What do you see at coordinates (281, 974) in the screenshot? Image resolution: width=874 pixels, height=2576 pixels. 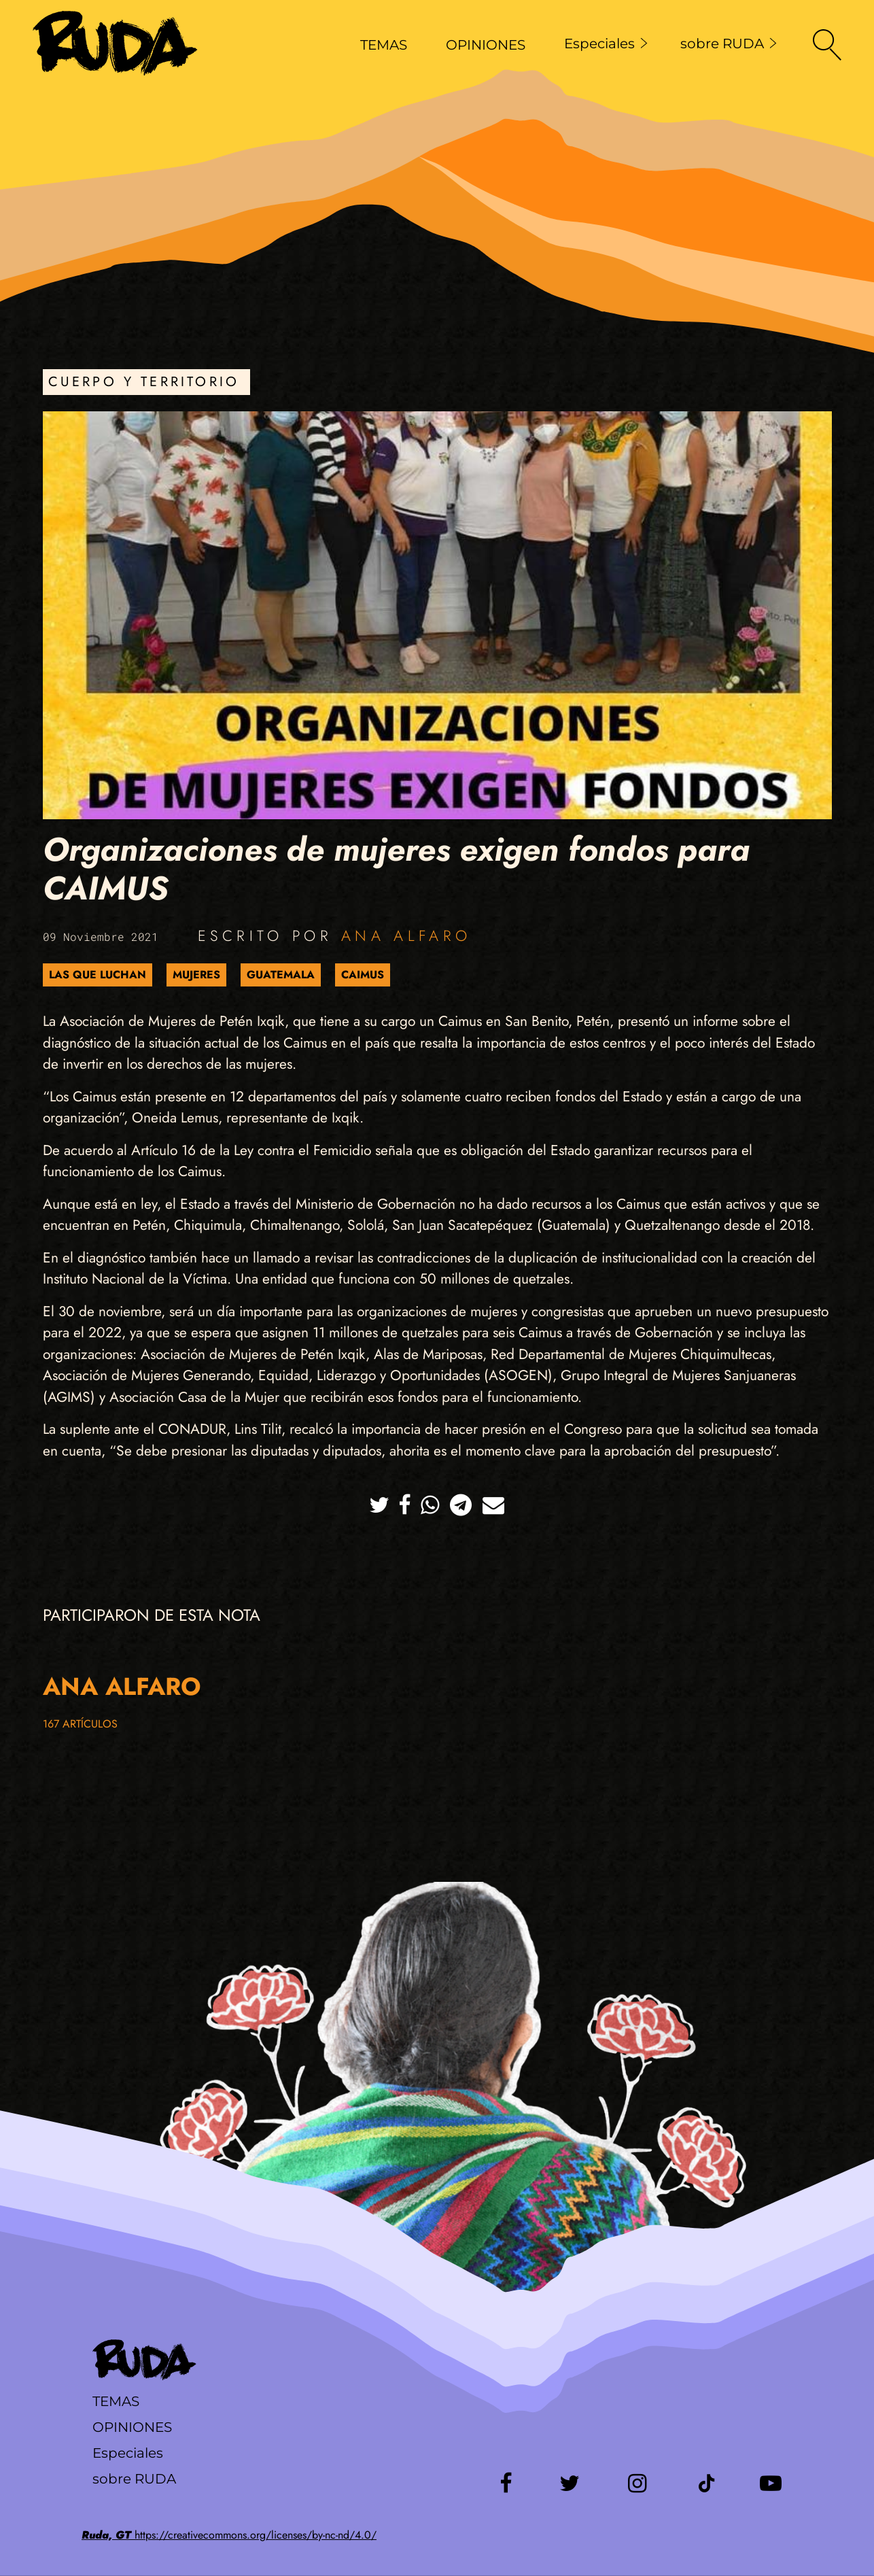 I see `Guatemala` at bounding box center [281, 974].